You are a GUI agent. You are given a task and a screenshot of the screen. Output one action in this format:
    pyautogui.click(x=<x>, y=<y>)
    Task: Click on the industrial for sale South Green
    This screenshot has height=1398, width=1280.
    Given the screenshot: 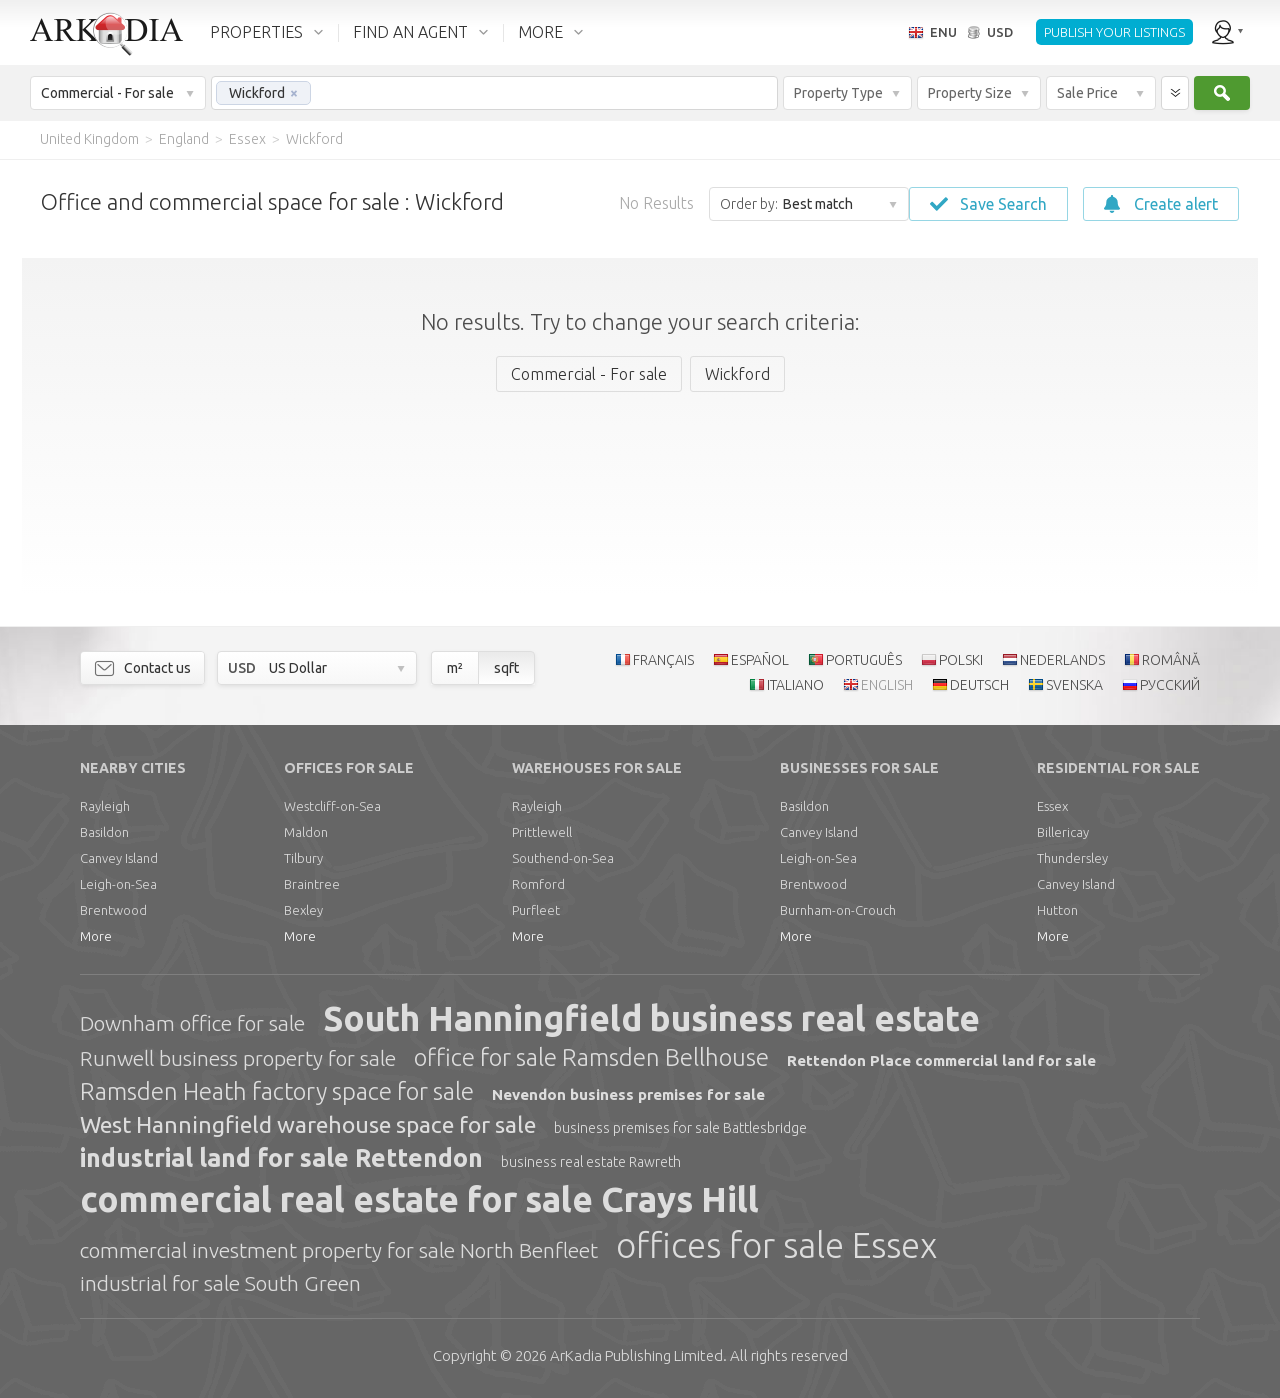 What is the action you would take?
    pyautogui.click(x=220, y=1283)
    